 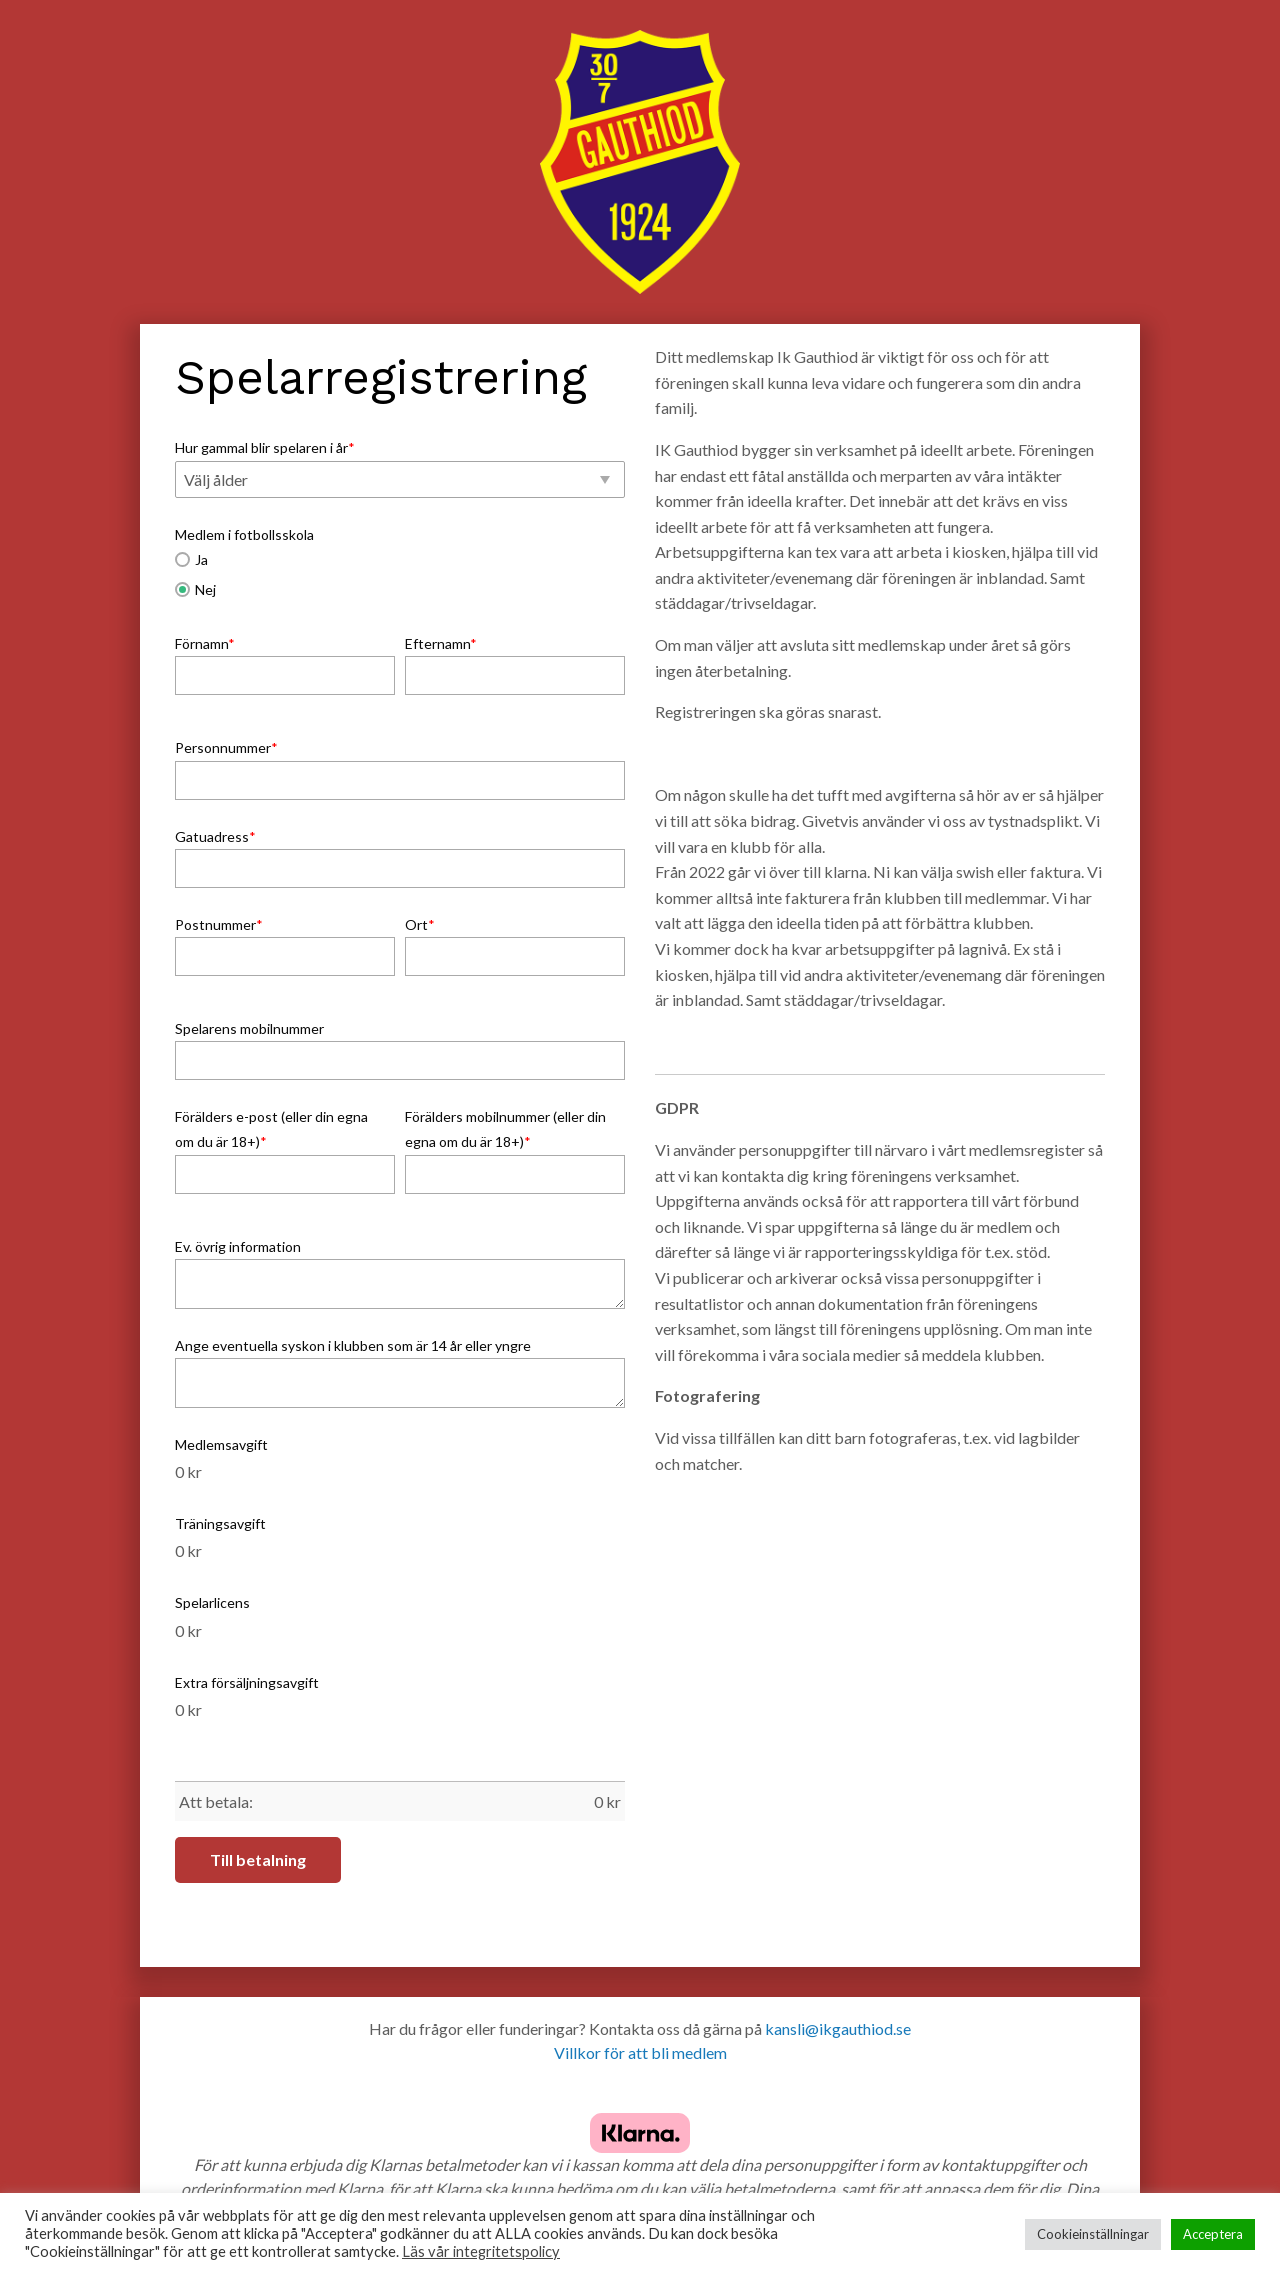 What do you see at coordinates (212, 1602) in the screenshot?
I see `Spelarlicens` at bounding box center [212, 1602].